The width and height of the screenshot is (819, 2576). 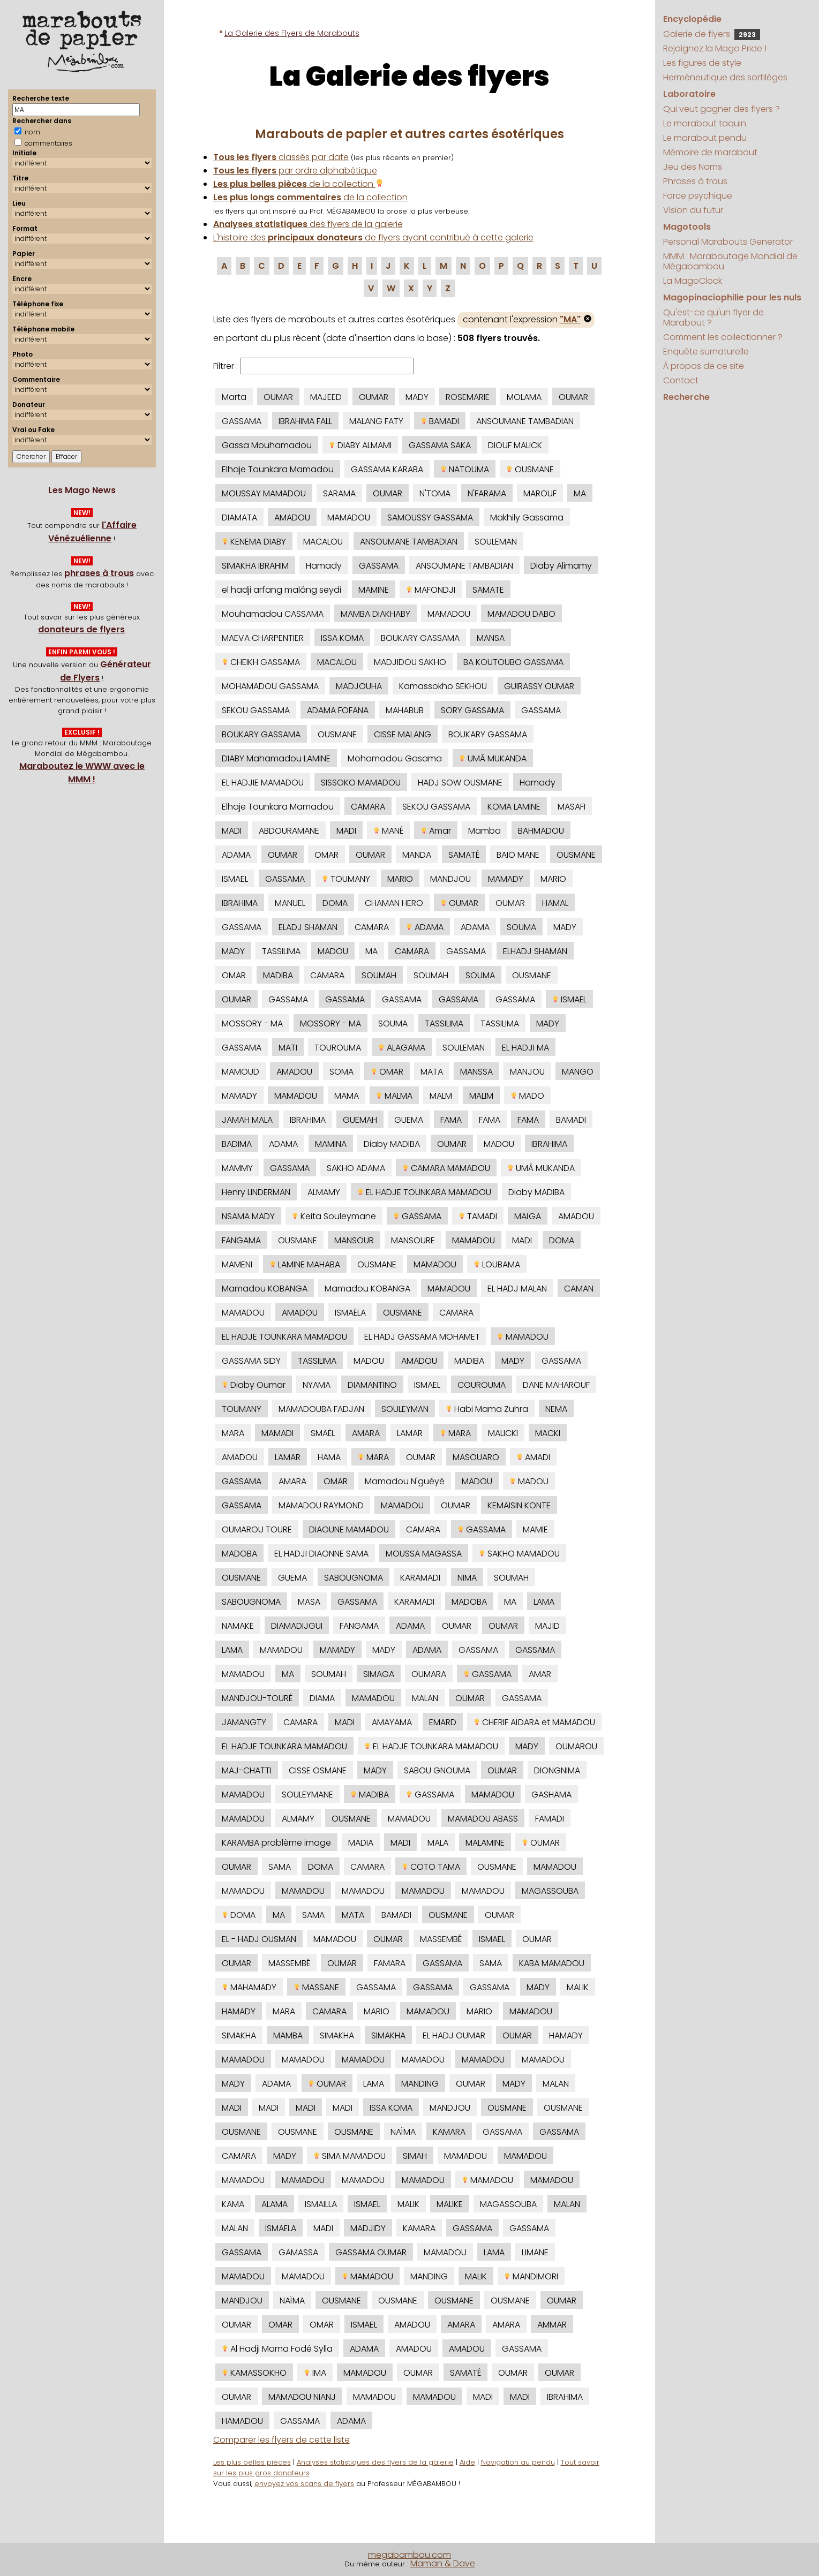 What do you see at coordinates (435, 831) in the screenshot?
I see `Amar` at bounding box center [435, 831].